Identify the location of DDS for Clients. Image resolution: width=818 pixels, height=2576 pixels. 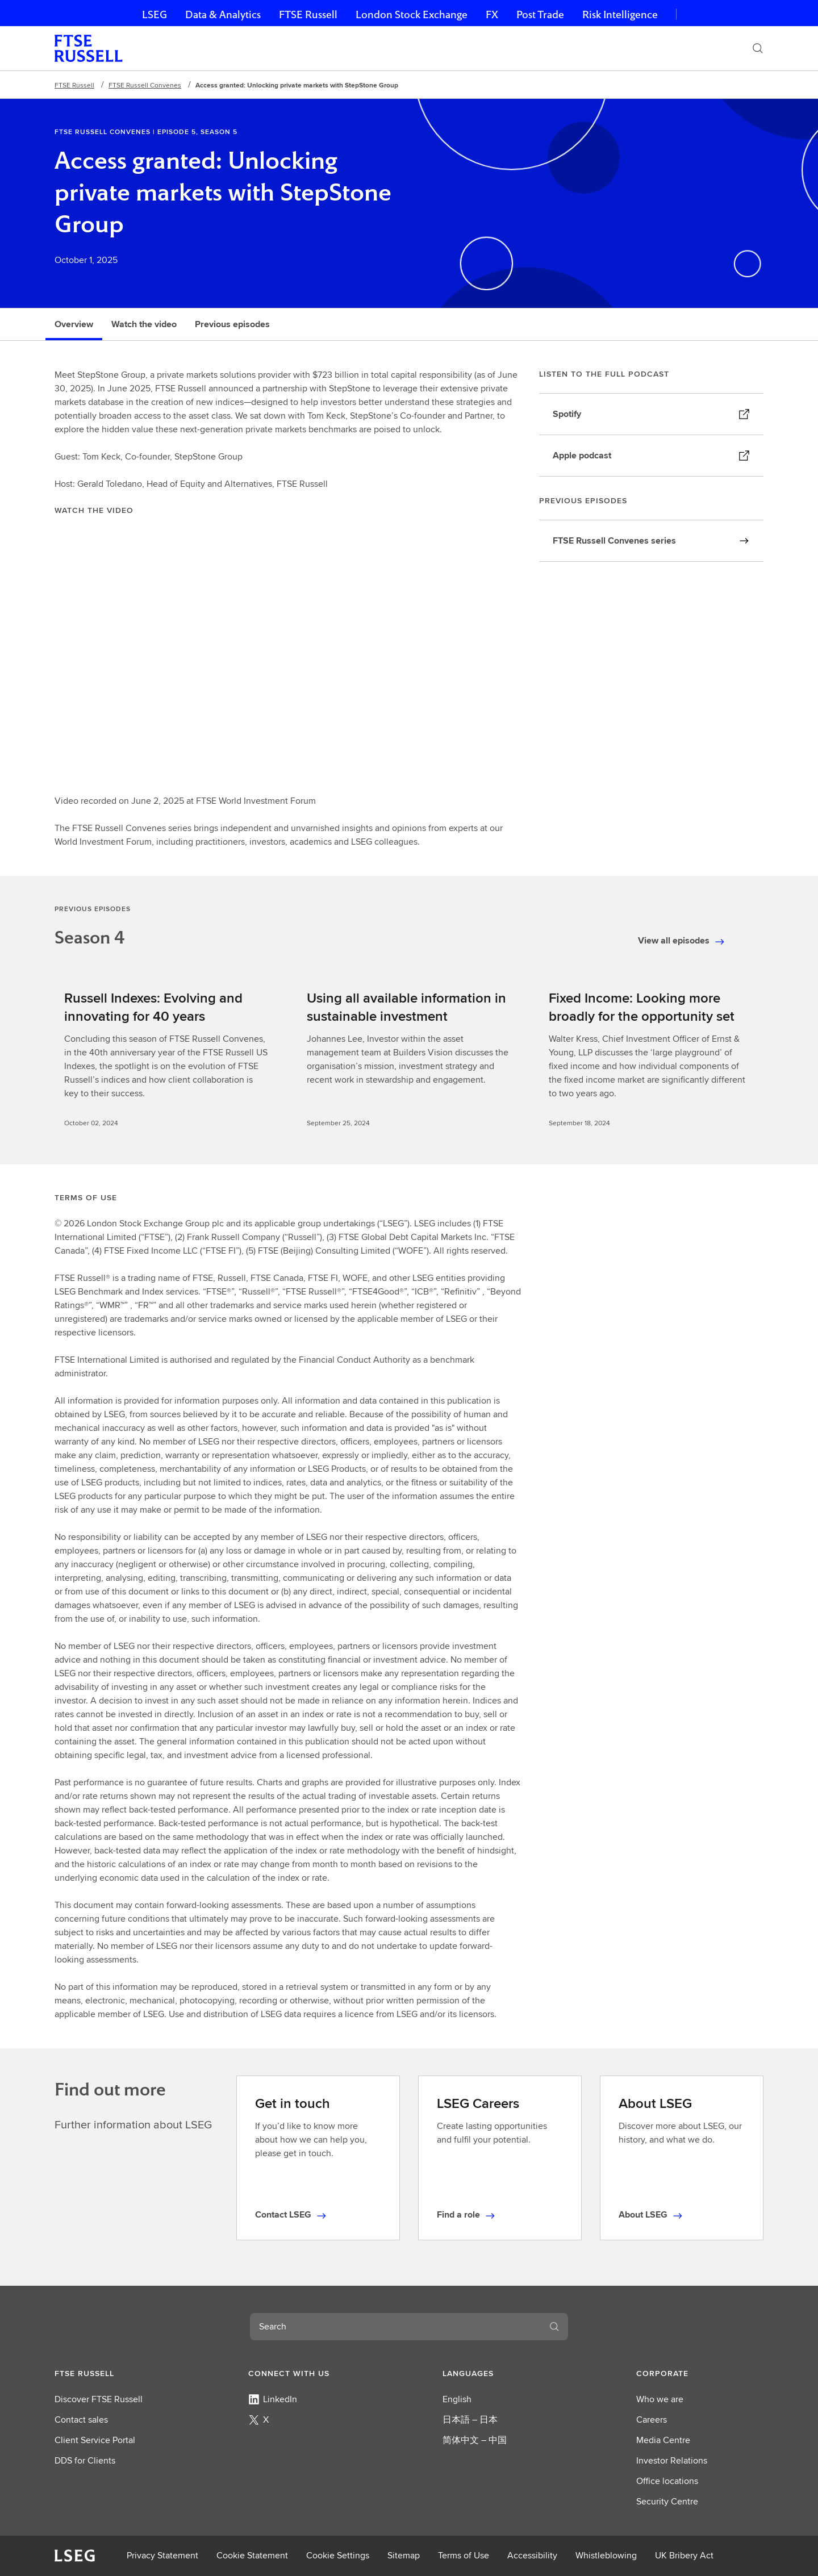
(85, 2460).